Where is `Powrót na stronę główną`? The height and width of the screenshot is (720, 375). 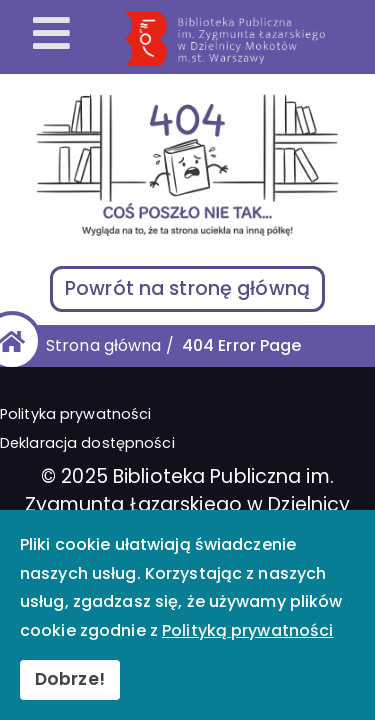
Powrót na stronę główną is located at coordinates (187, 288).